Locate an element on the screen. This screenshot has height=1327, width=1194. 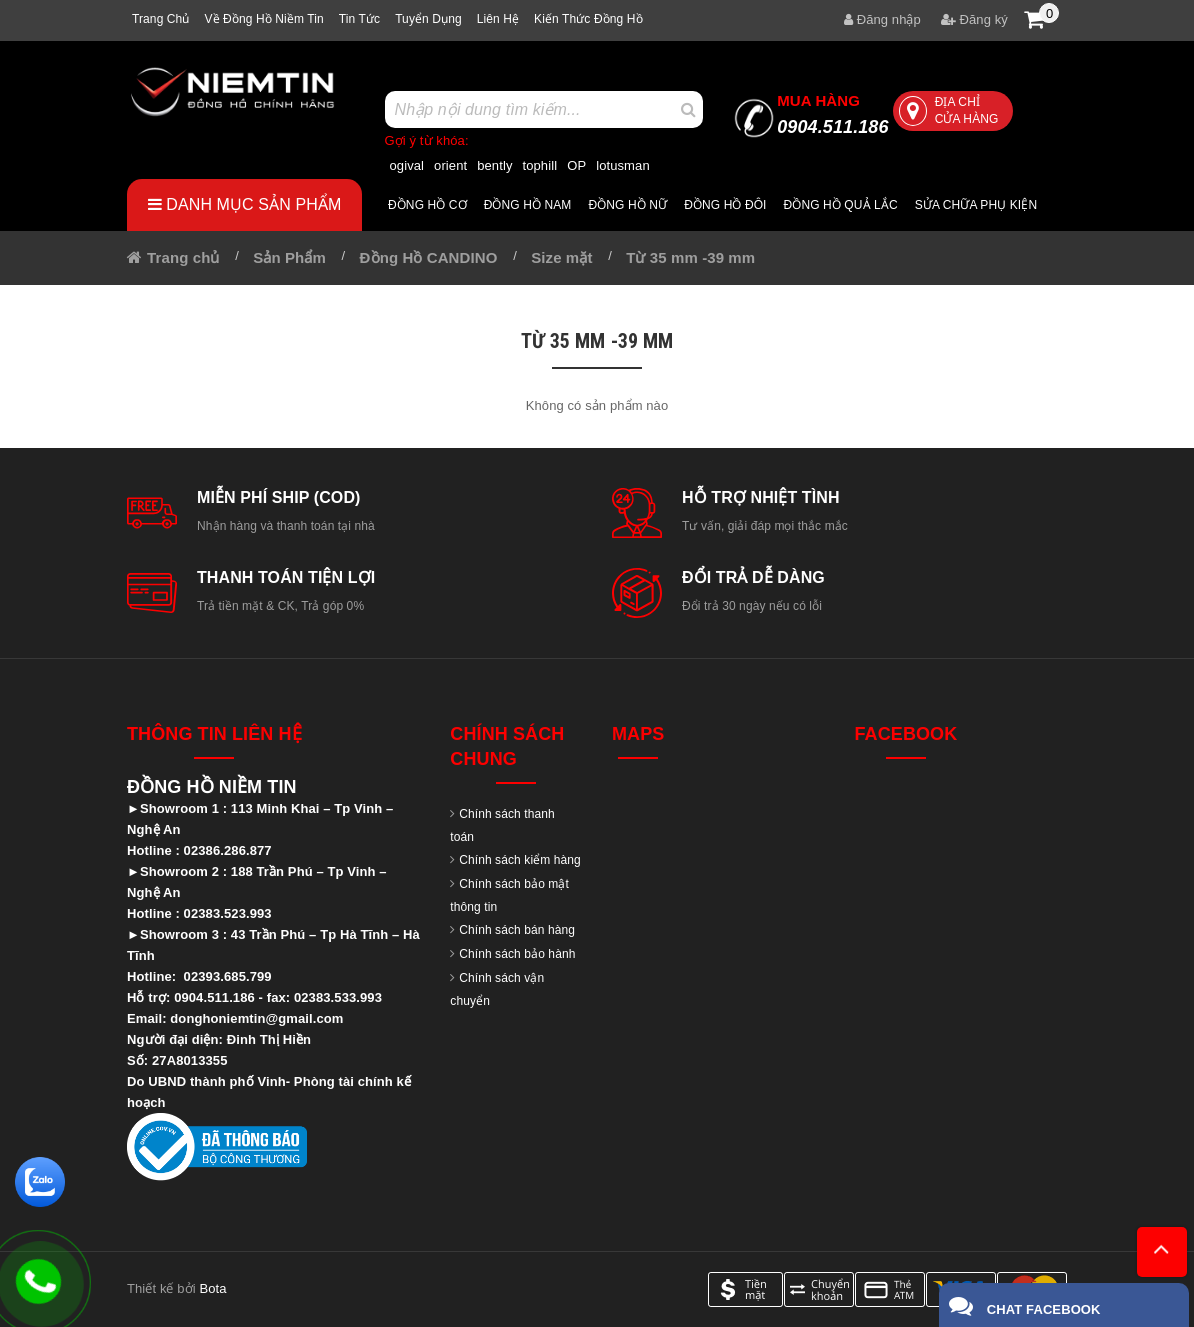
Đồng hồ nữ is located at coordinates (627, 205).